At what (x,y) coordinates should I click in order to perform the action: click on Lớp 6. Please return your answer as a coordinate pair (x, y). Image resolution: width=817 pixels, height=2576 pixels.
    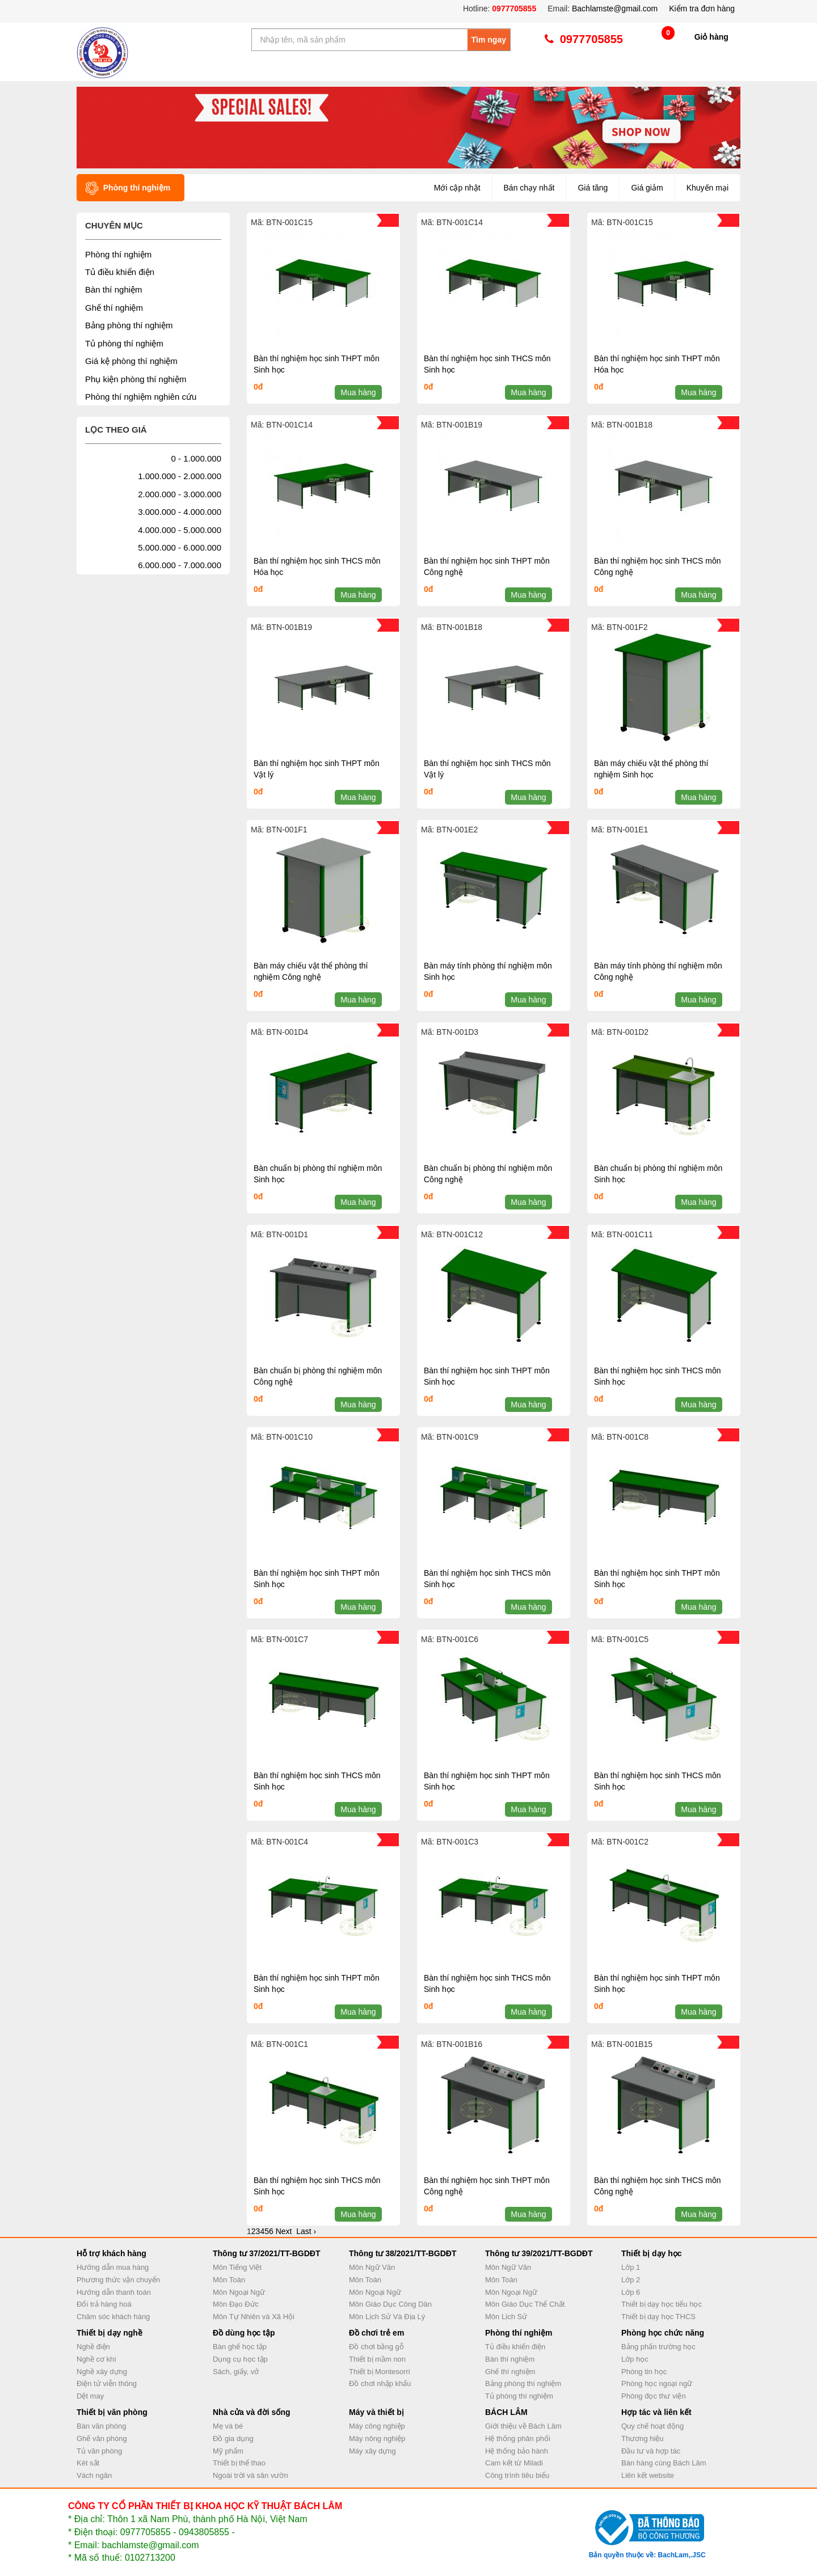
    Looking at the image, I should click on (630, 2292).